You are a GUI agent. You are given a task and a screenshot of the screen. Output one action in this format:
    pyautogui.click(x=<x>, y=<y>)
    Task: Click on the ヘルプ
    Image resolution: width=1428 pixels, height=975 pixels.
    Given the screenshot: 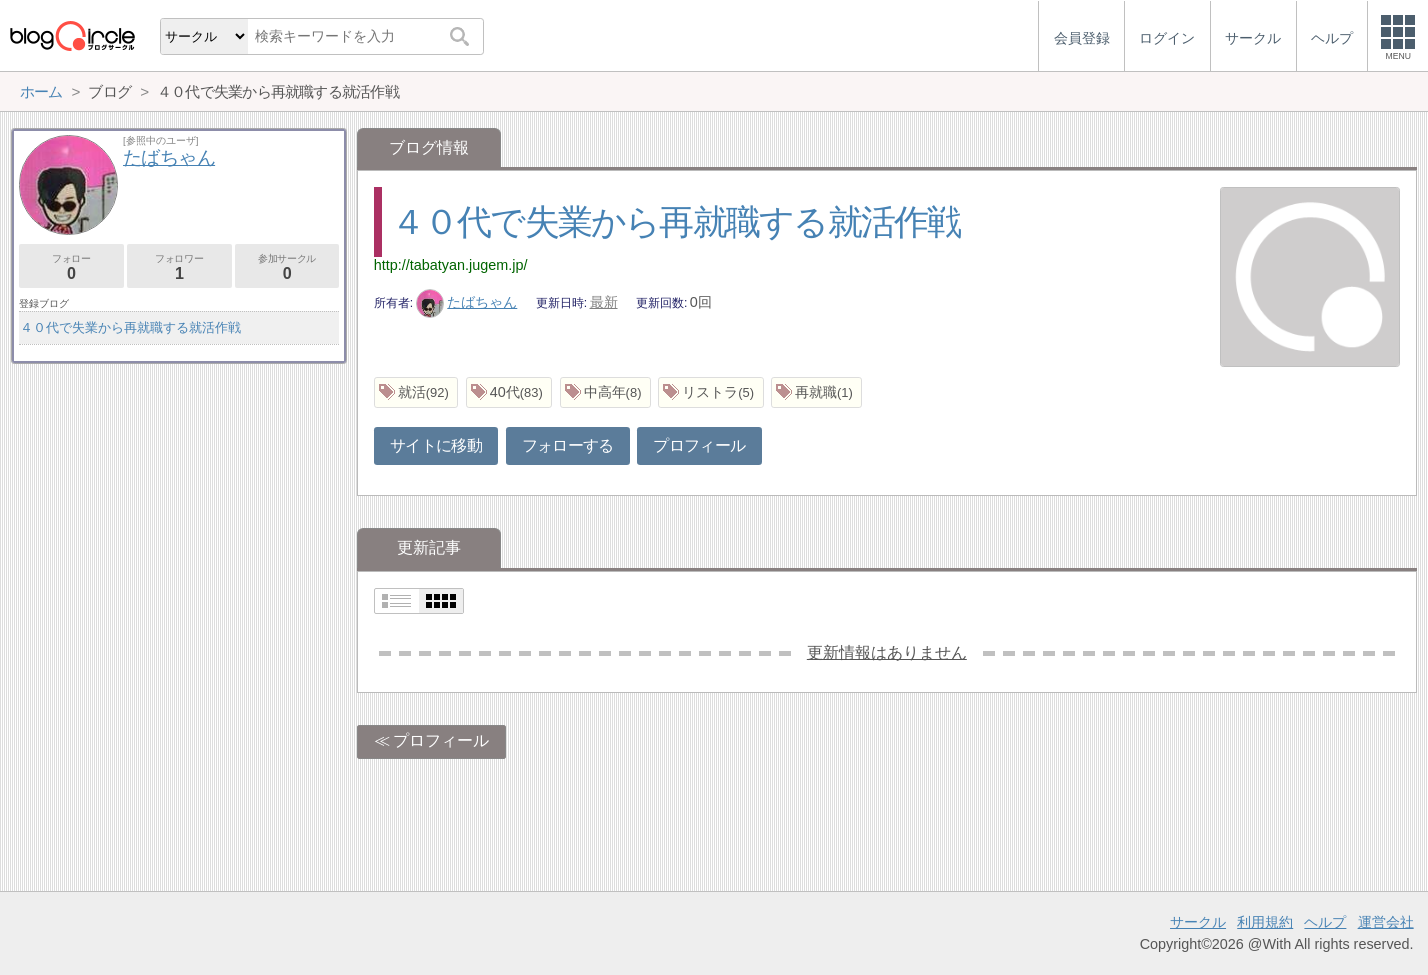 What is the action you would take?
    pyautogui.click(x=1325, y=922)
    